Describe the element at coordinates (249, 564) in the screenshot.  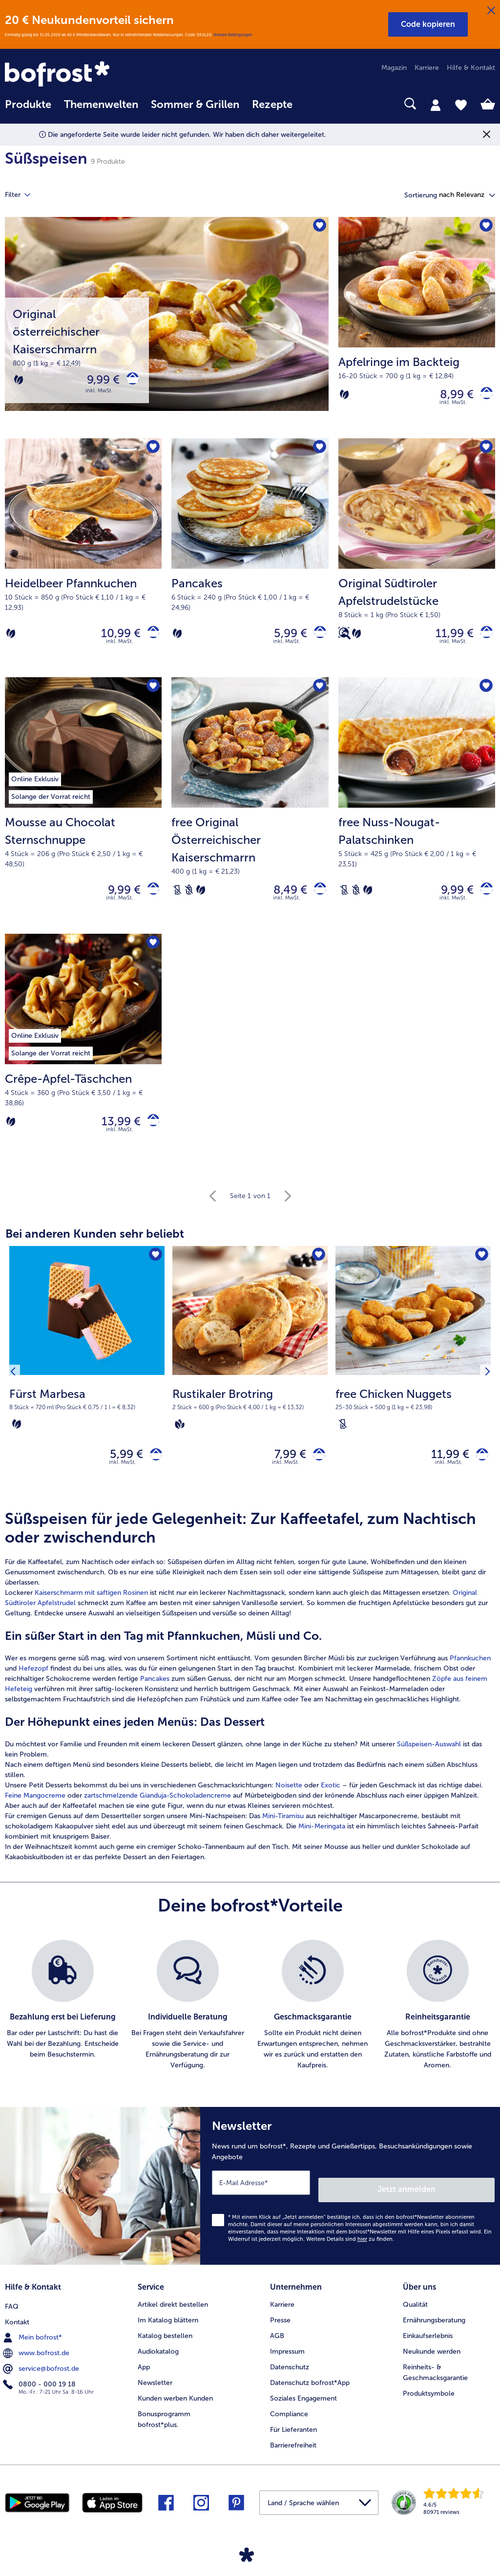
I see `[Pancakes 5,99 €]` at that location.